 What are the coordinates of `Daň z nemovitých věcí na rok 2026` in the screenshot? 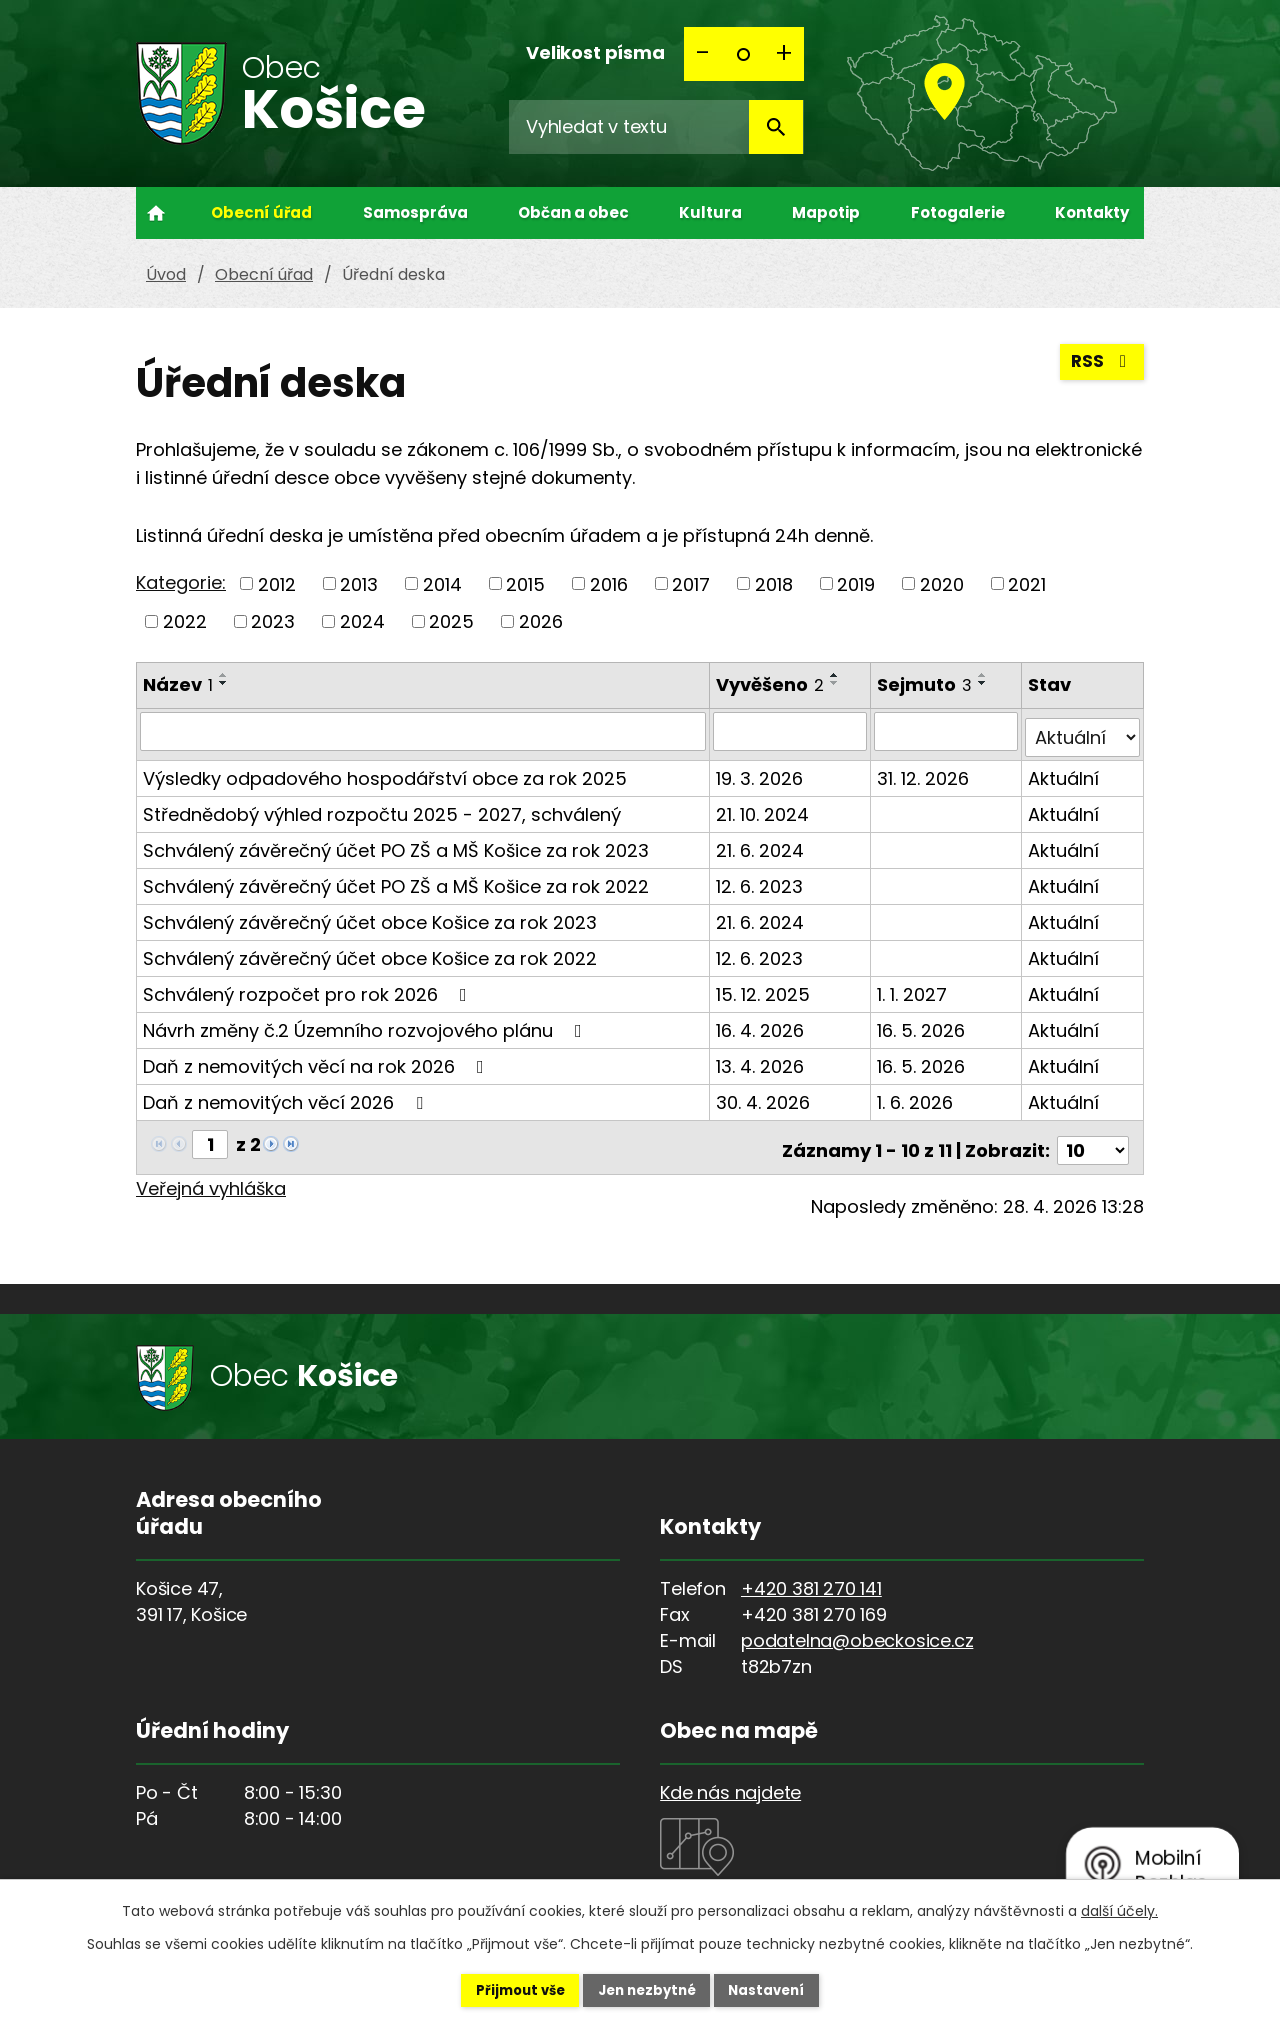 It's located at (317, 1059).